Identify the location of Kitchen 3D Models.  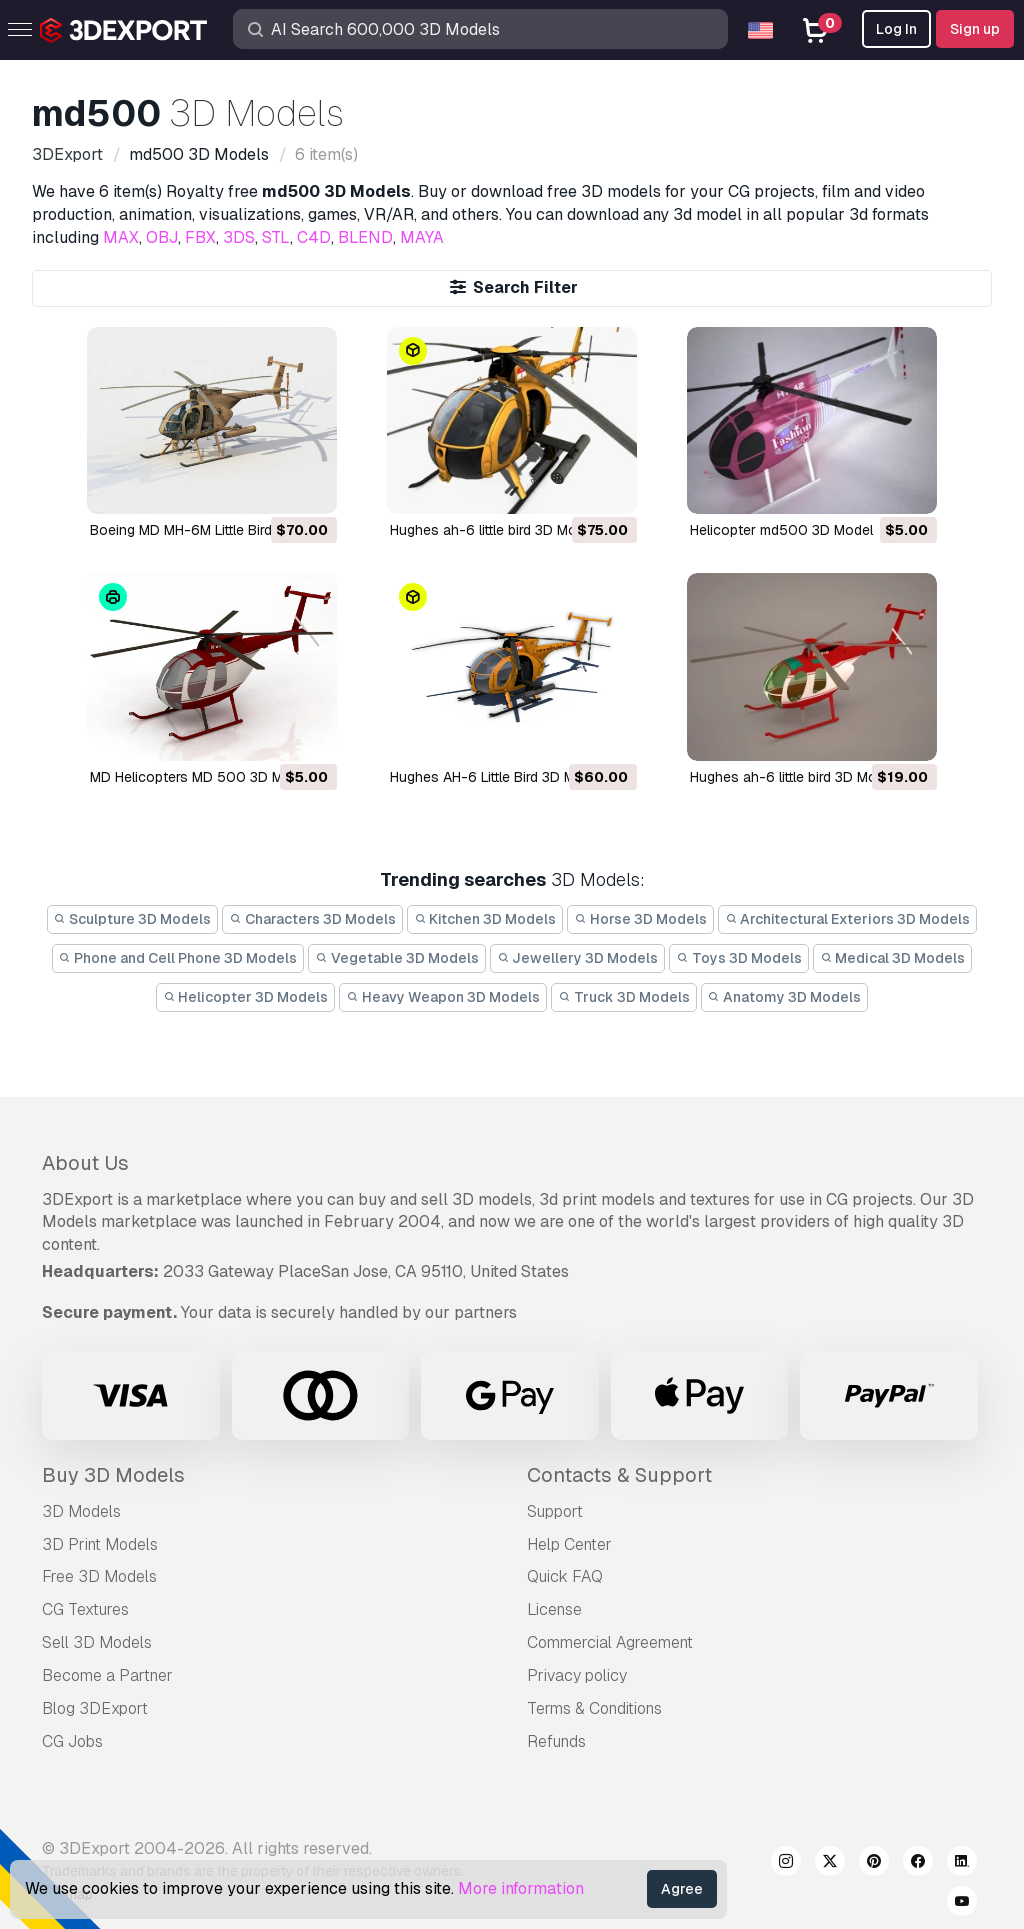
(485, 919).